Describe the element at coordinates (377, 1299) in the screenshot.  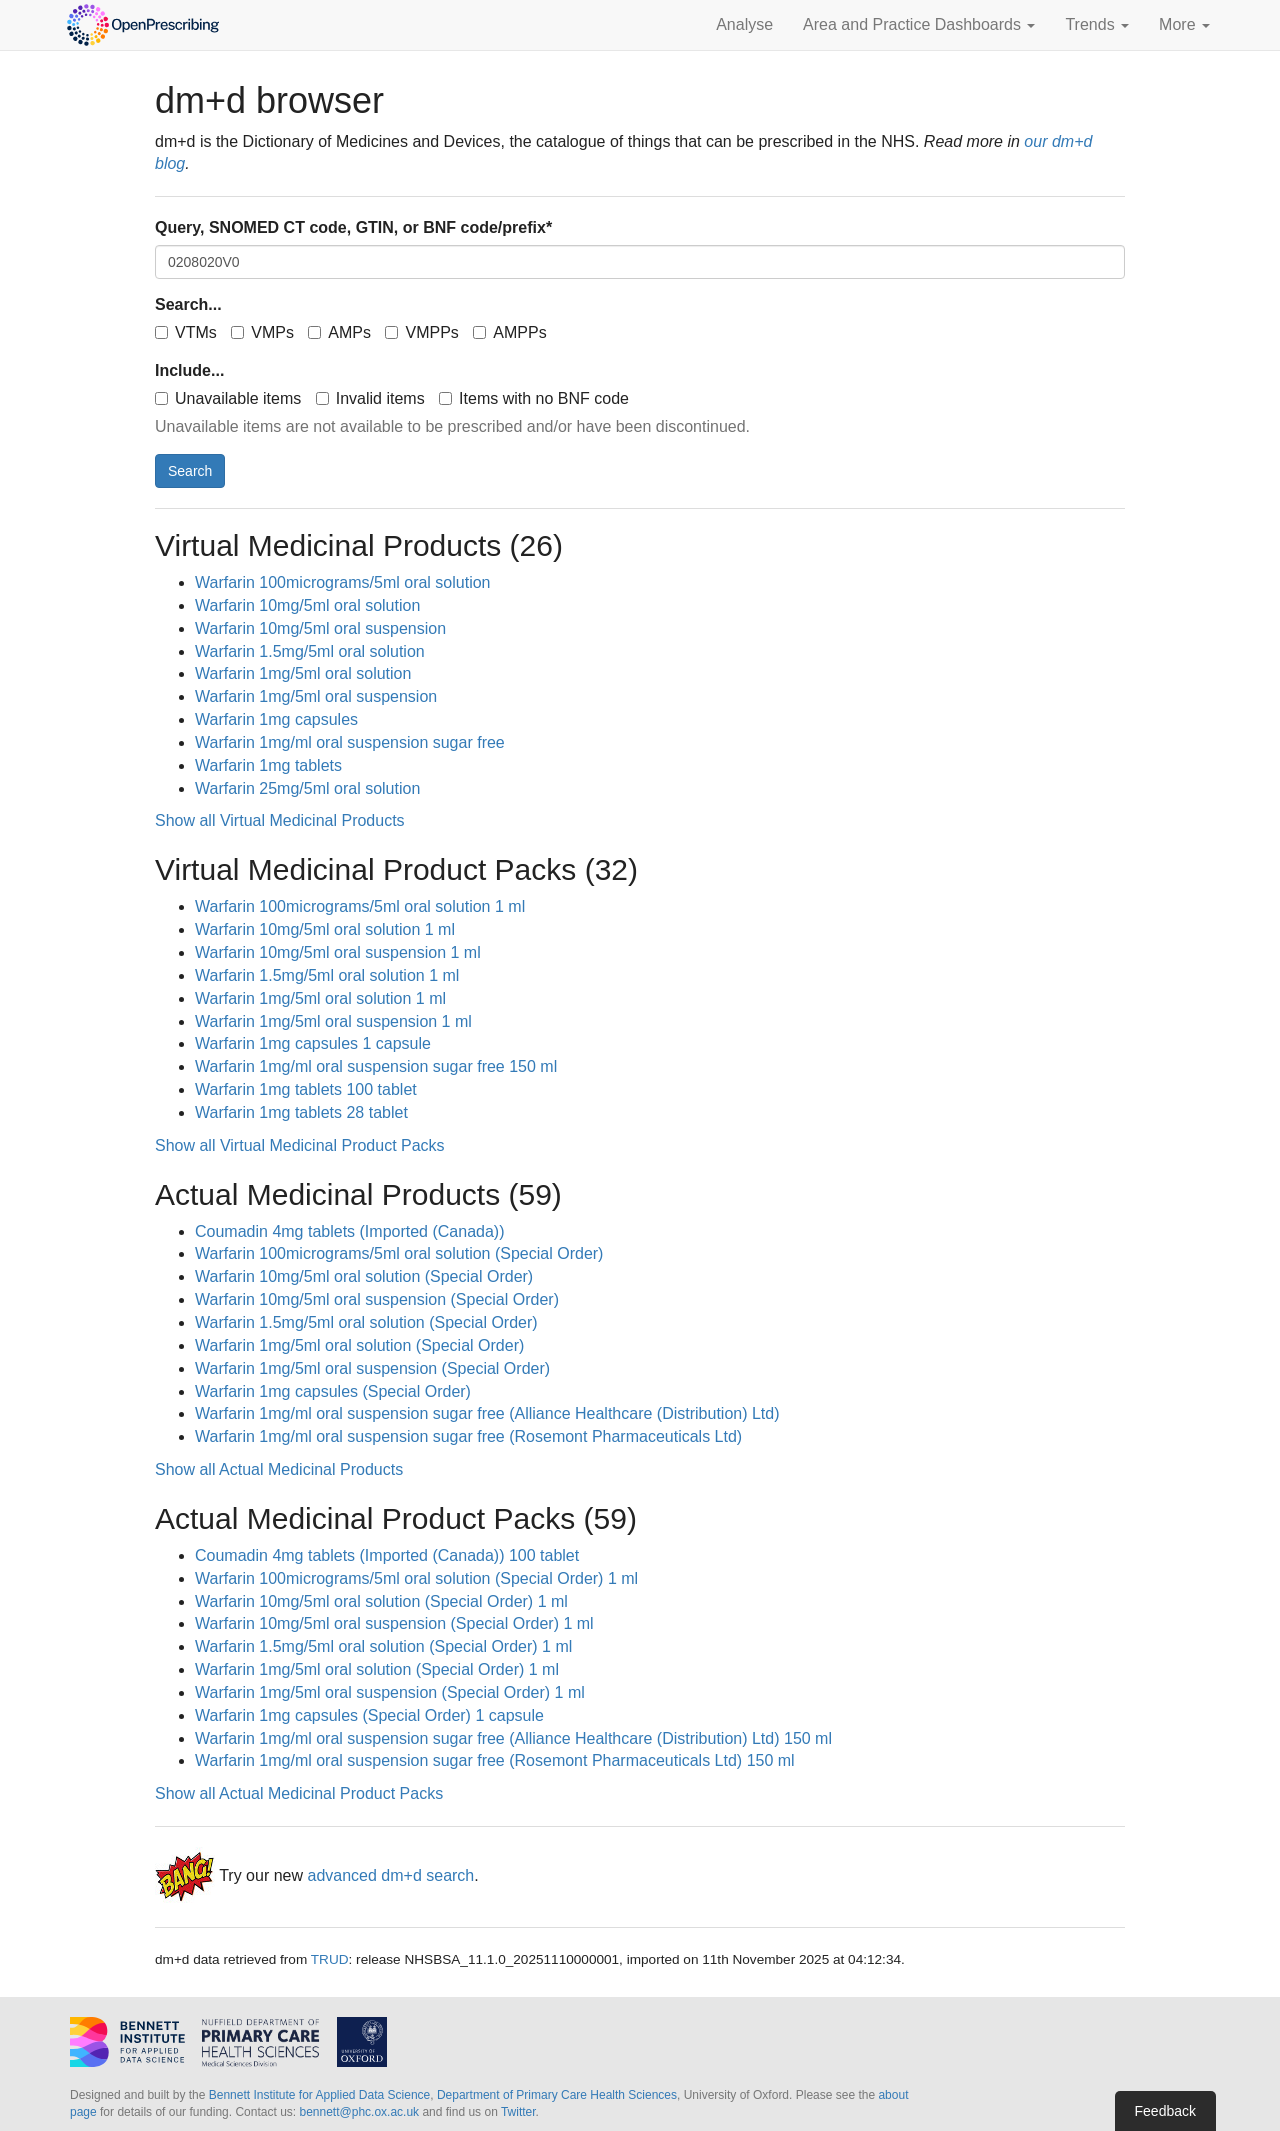
I see `Warfarin 10mg/5ml oral suspension (Special Order)` at that location.